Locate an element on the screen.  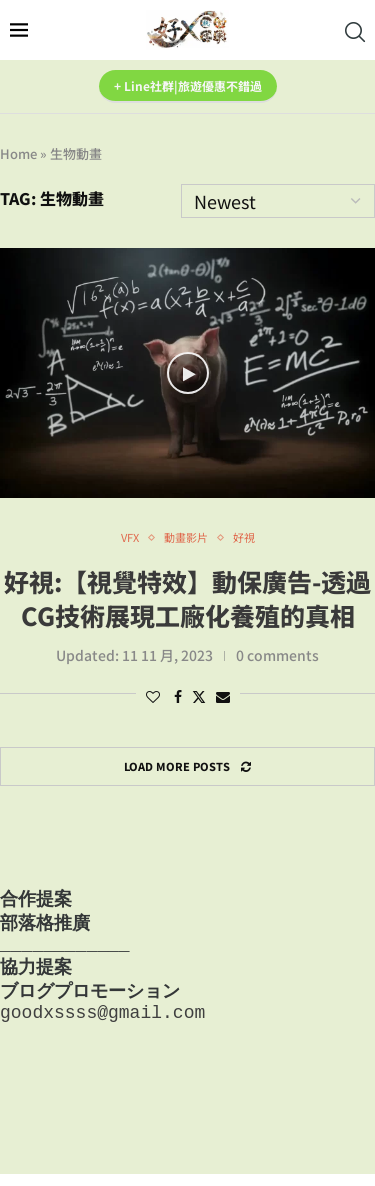
0 comments is located at coordinates (277, 655).